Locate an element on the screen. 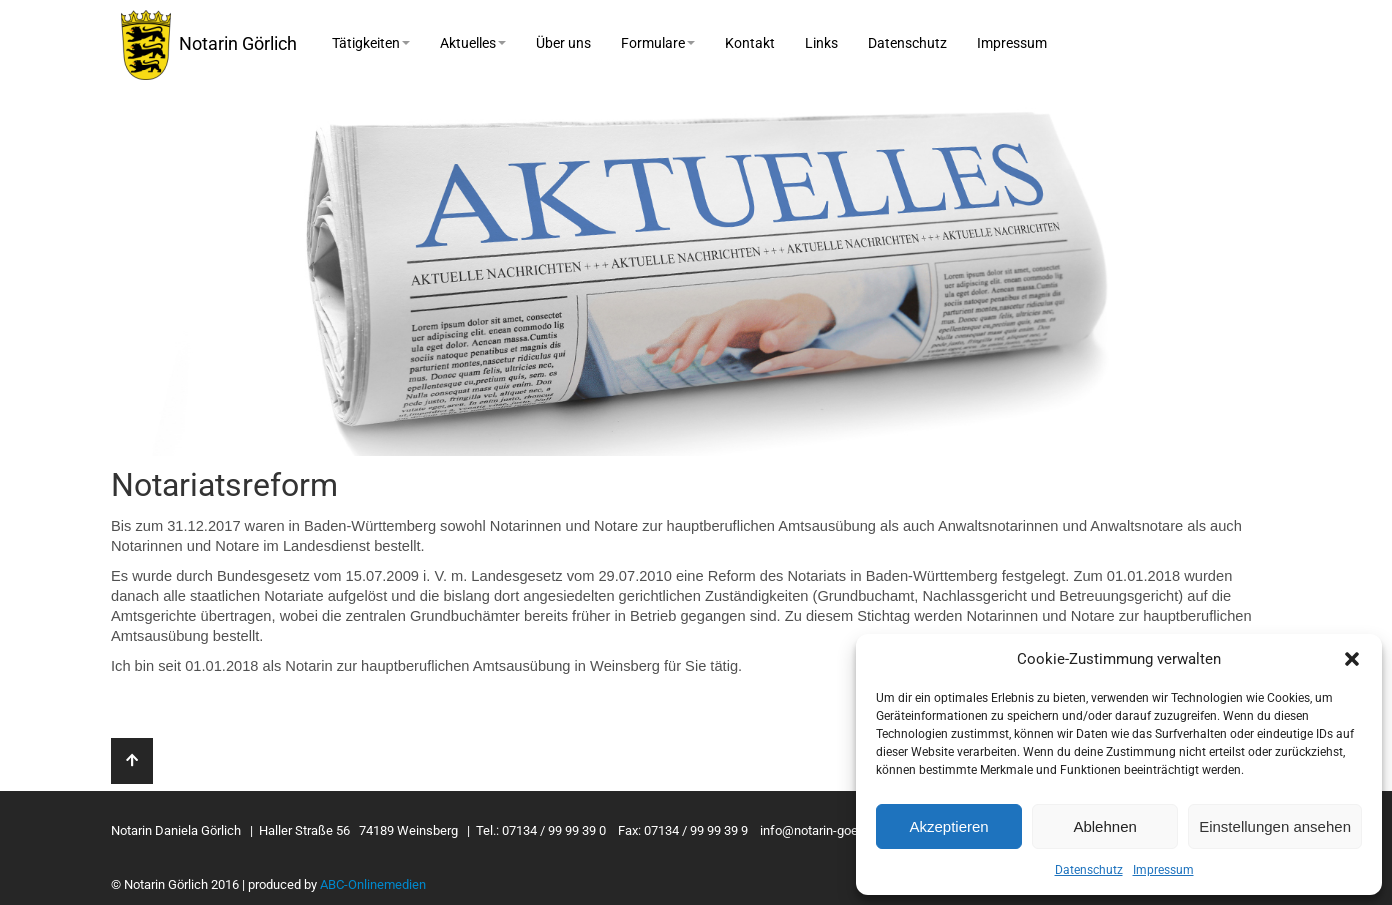 This screenshot has height=905, width=1392. Aktuelles is located at coordinates (473, 43).